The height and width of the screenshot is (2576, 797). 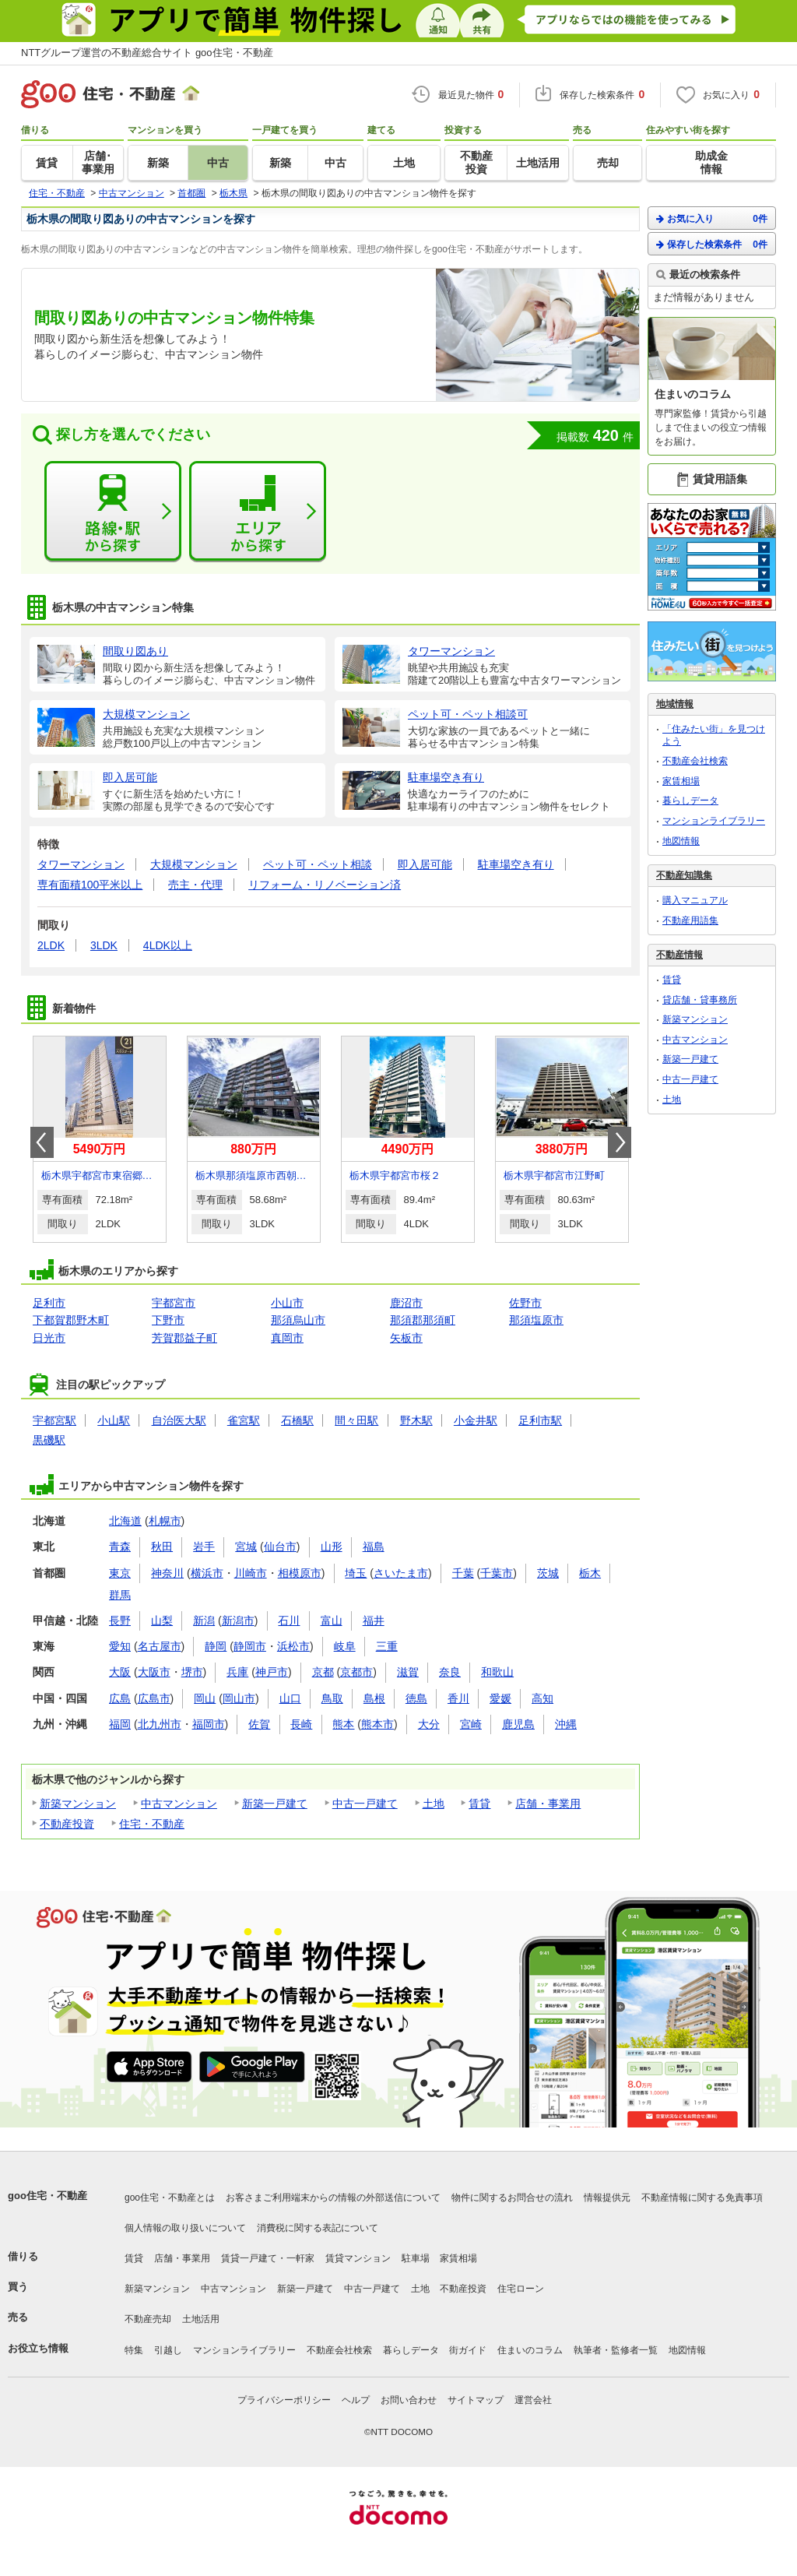 What do you see at coordinates (267, 2258) in the screenshot?
I see `賃貸一戸建て・一軒家` at bounding box center [267, 2258].